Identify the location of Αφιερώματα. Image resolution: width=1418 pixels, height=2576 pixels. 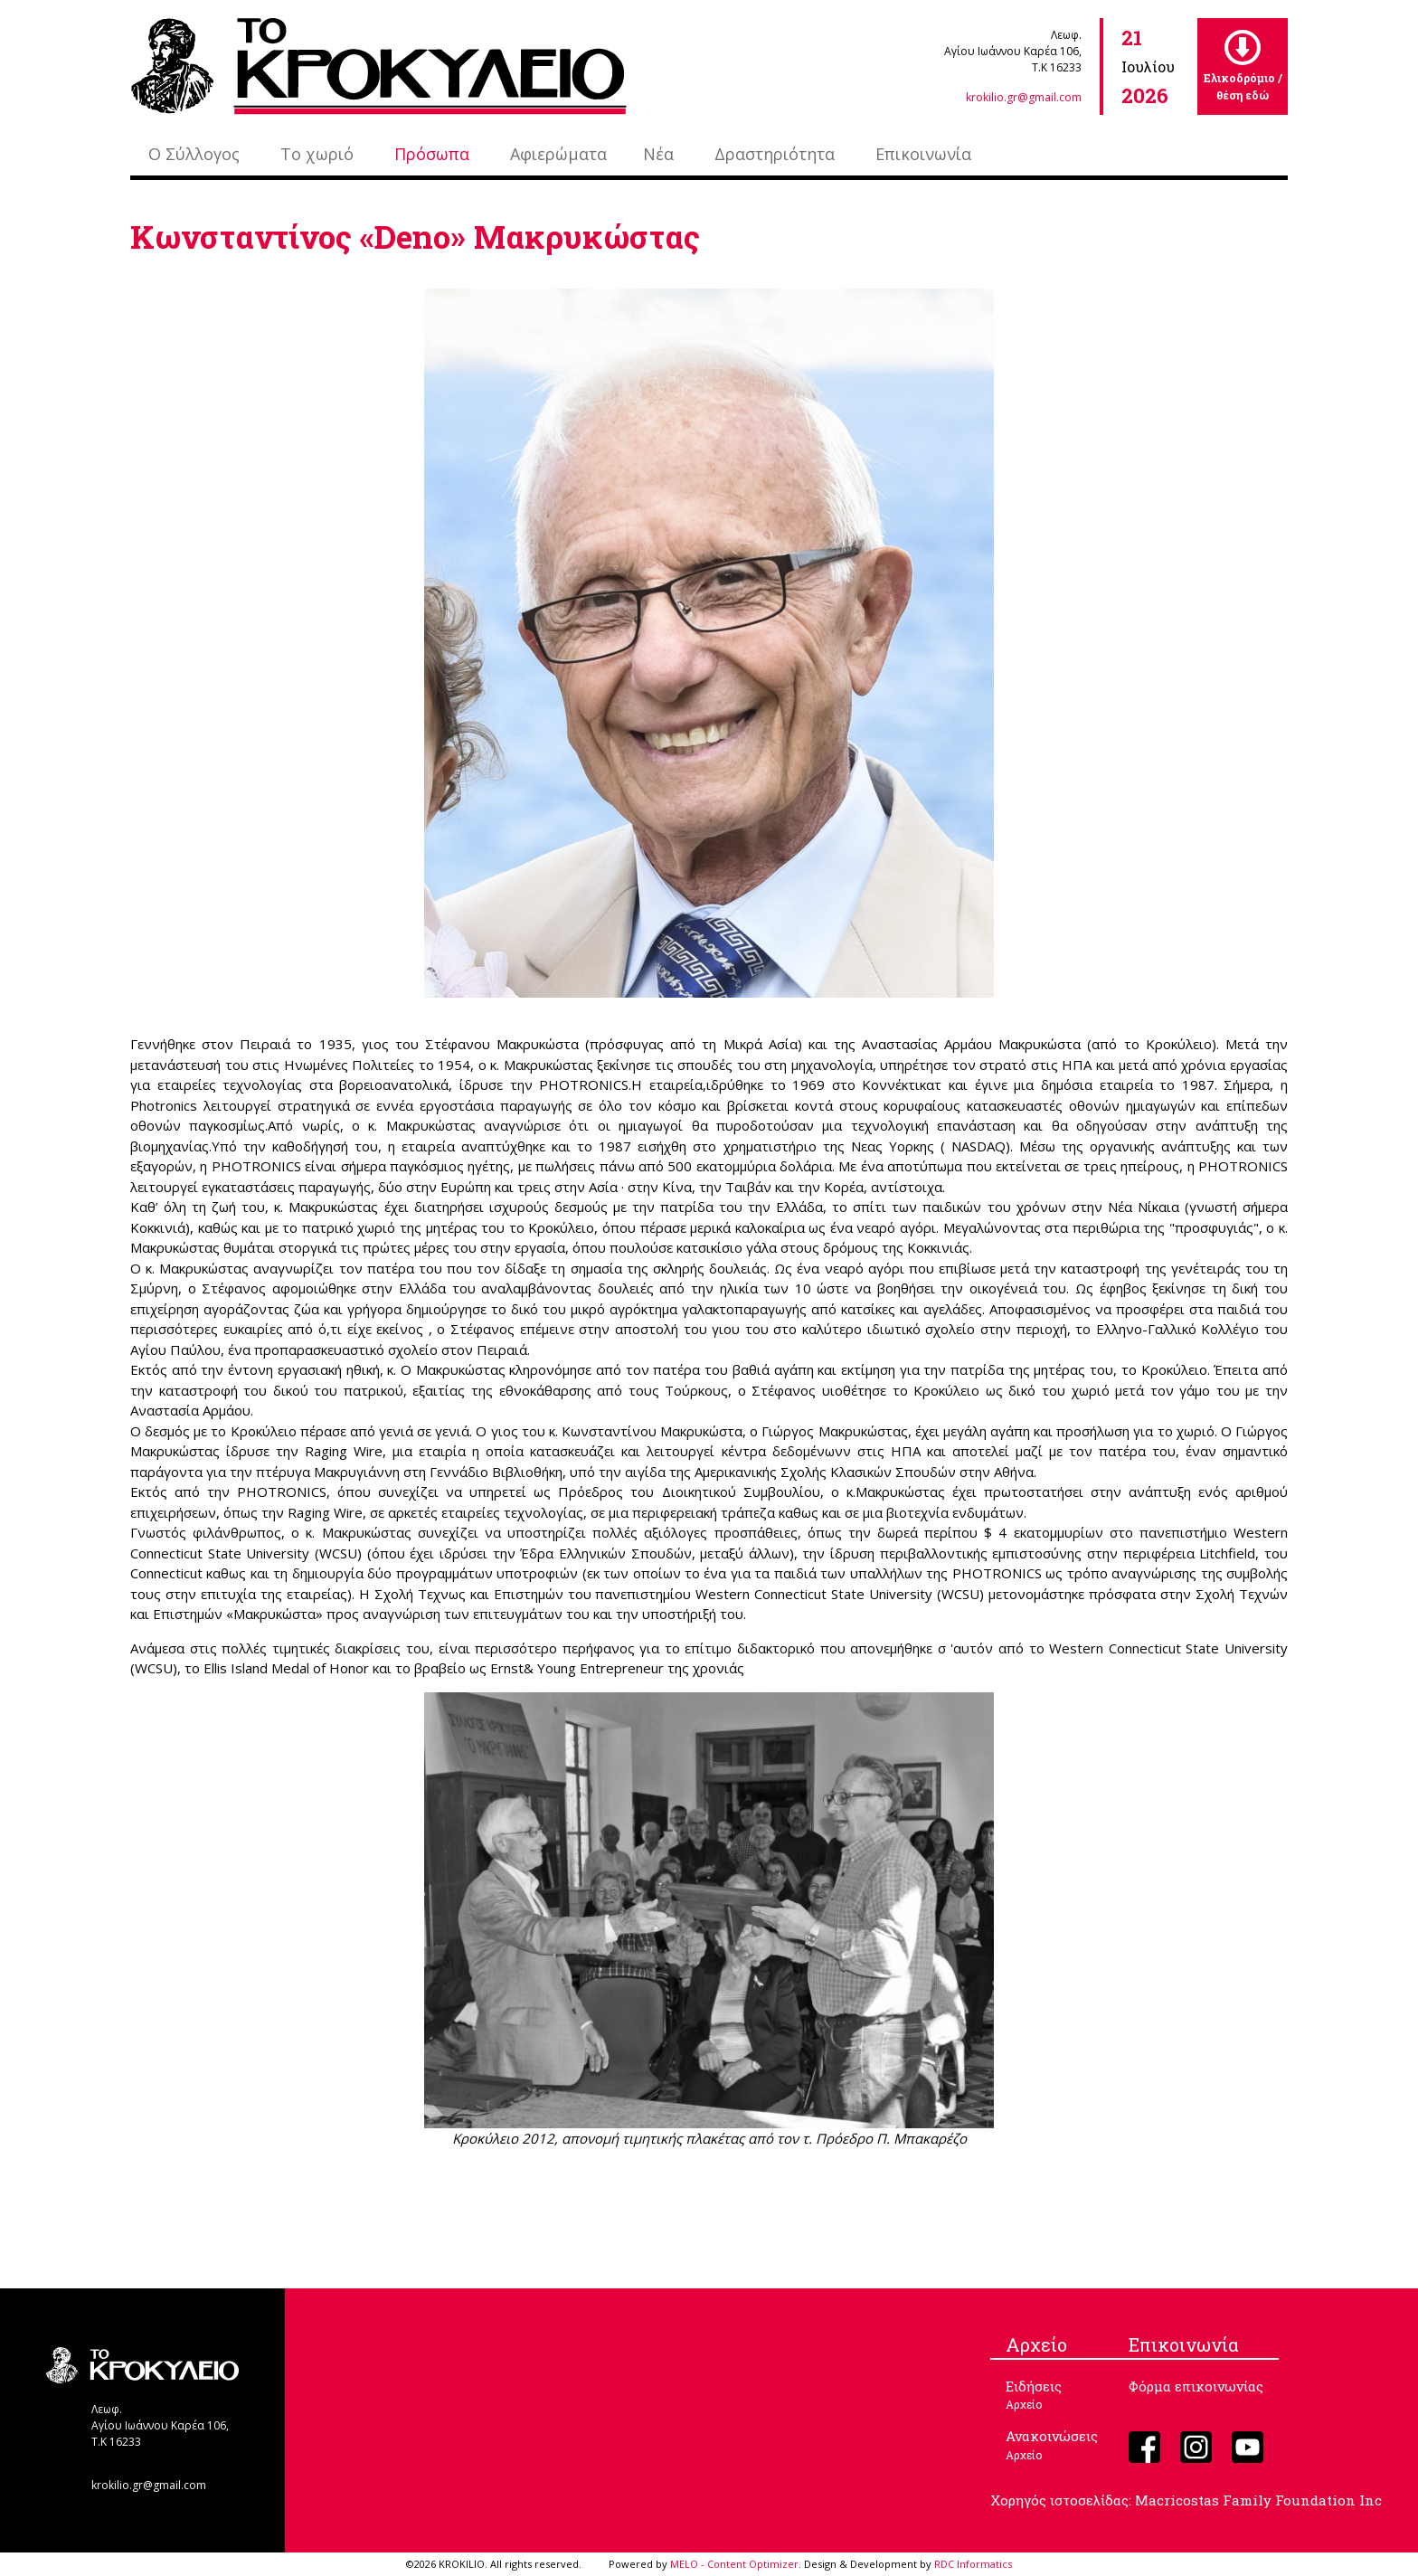
(558, 154).